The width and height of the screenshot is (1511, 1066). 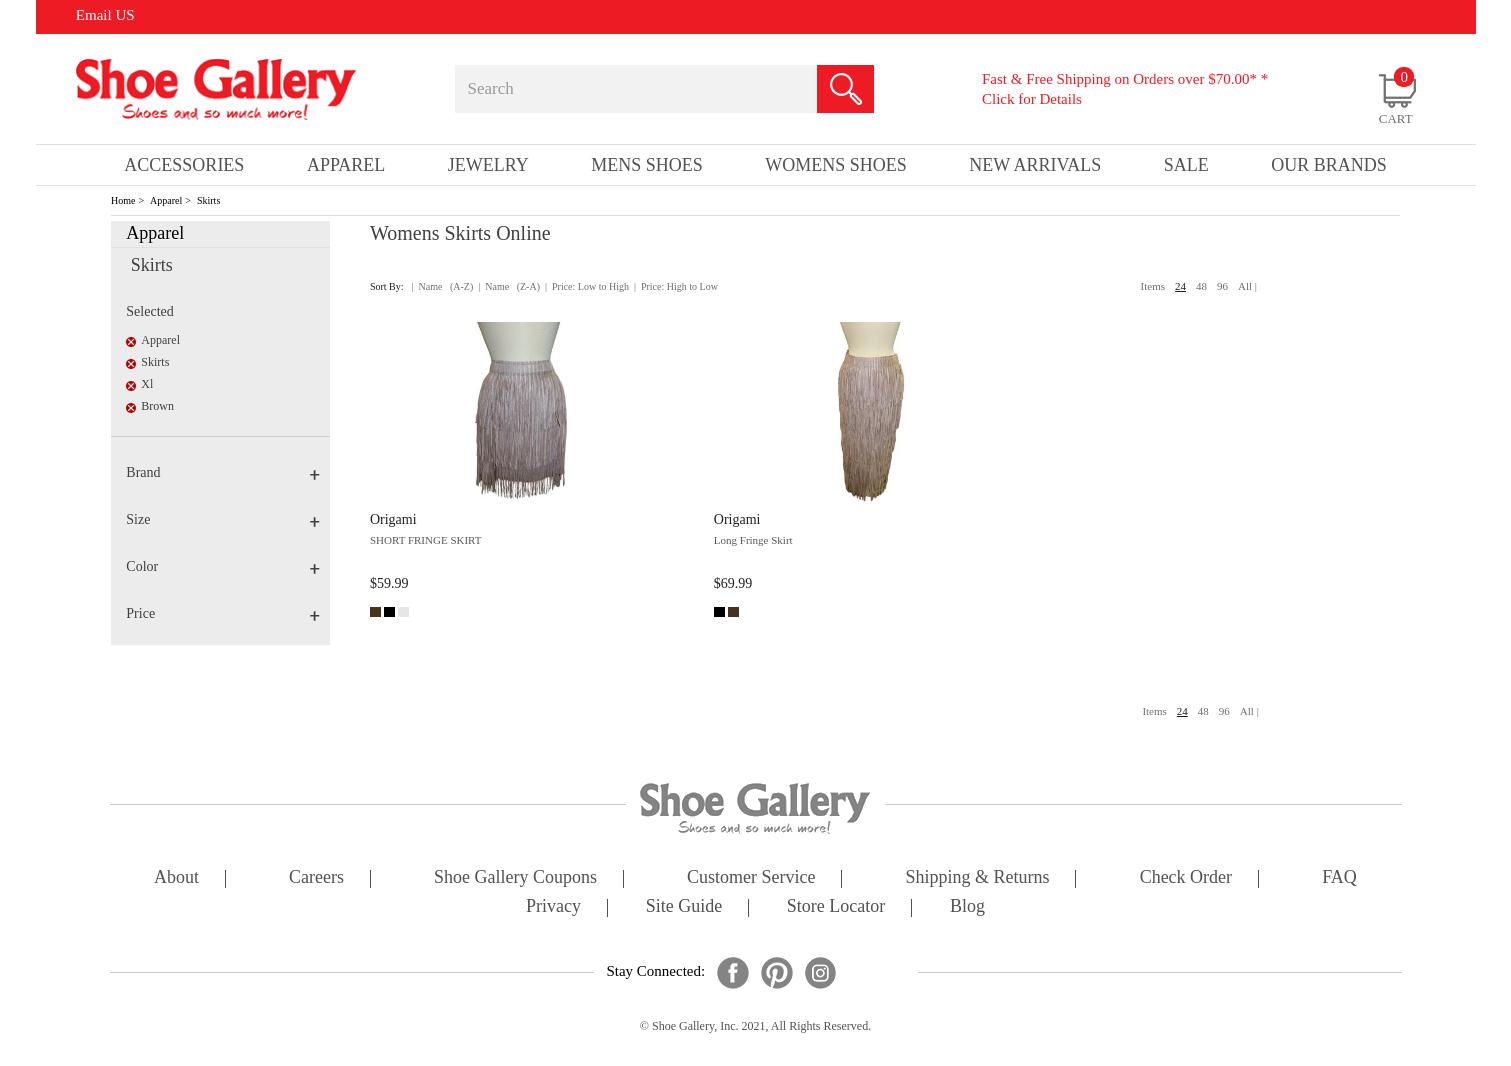 What do you see at coordinates (176, 878) in the screenshot?
I see `about` at bounding box center [176, 878].